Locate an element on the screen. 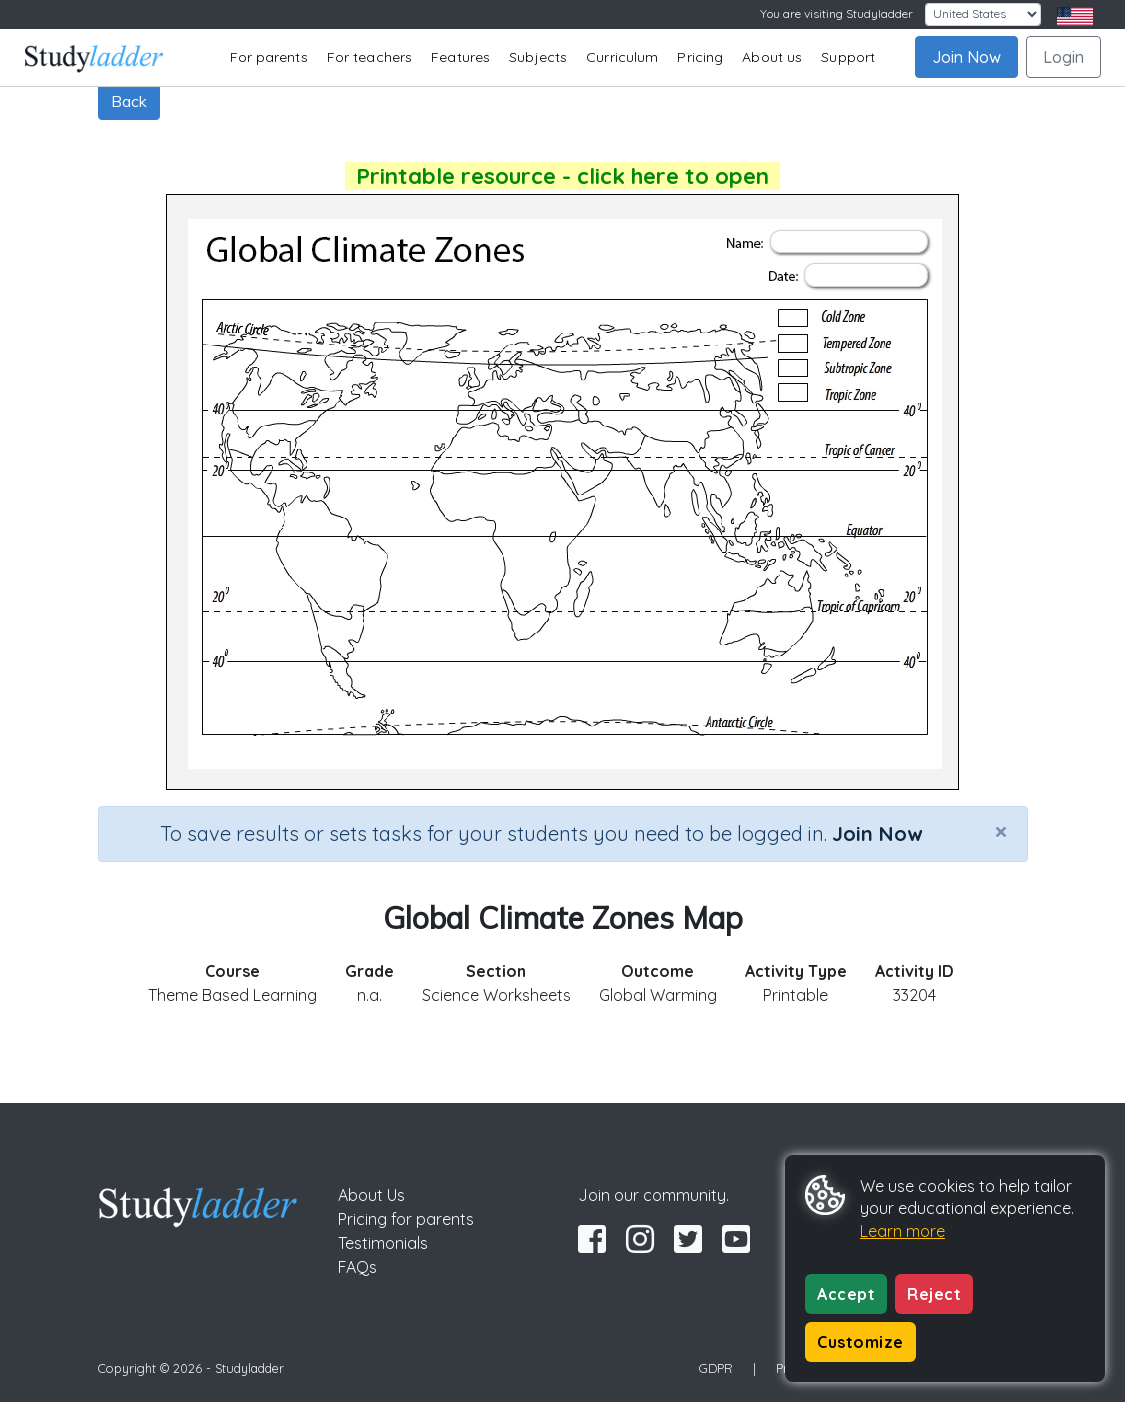  Features is located at coordinates (460, 57).